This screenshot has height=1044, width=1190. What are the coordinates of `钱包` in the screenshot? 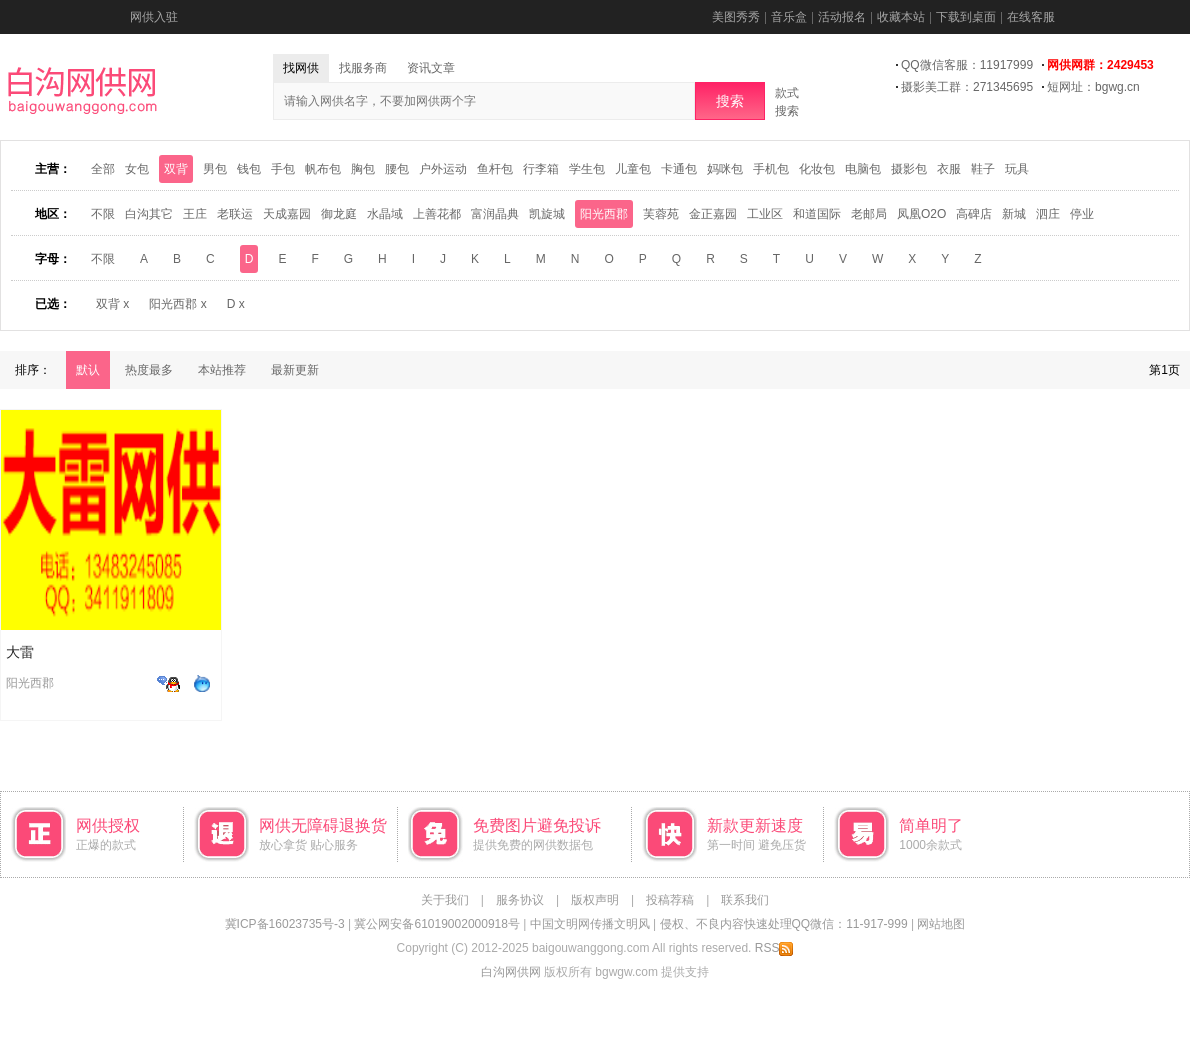 It's located at (249, 169).